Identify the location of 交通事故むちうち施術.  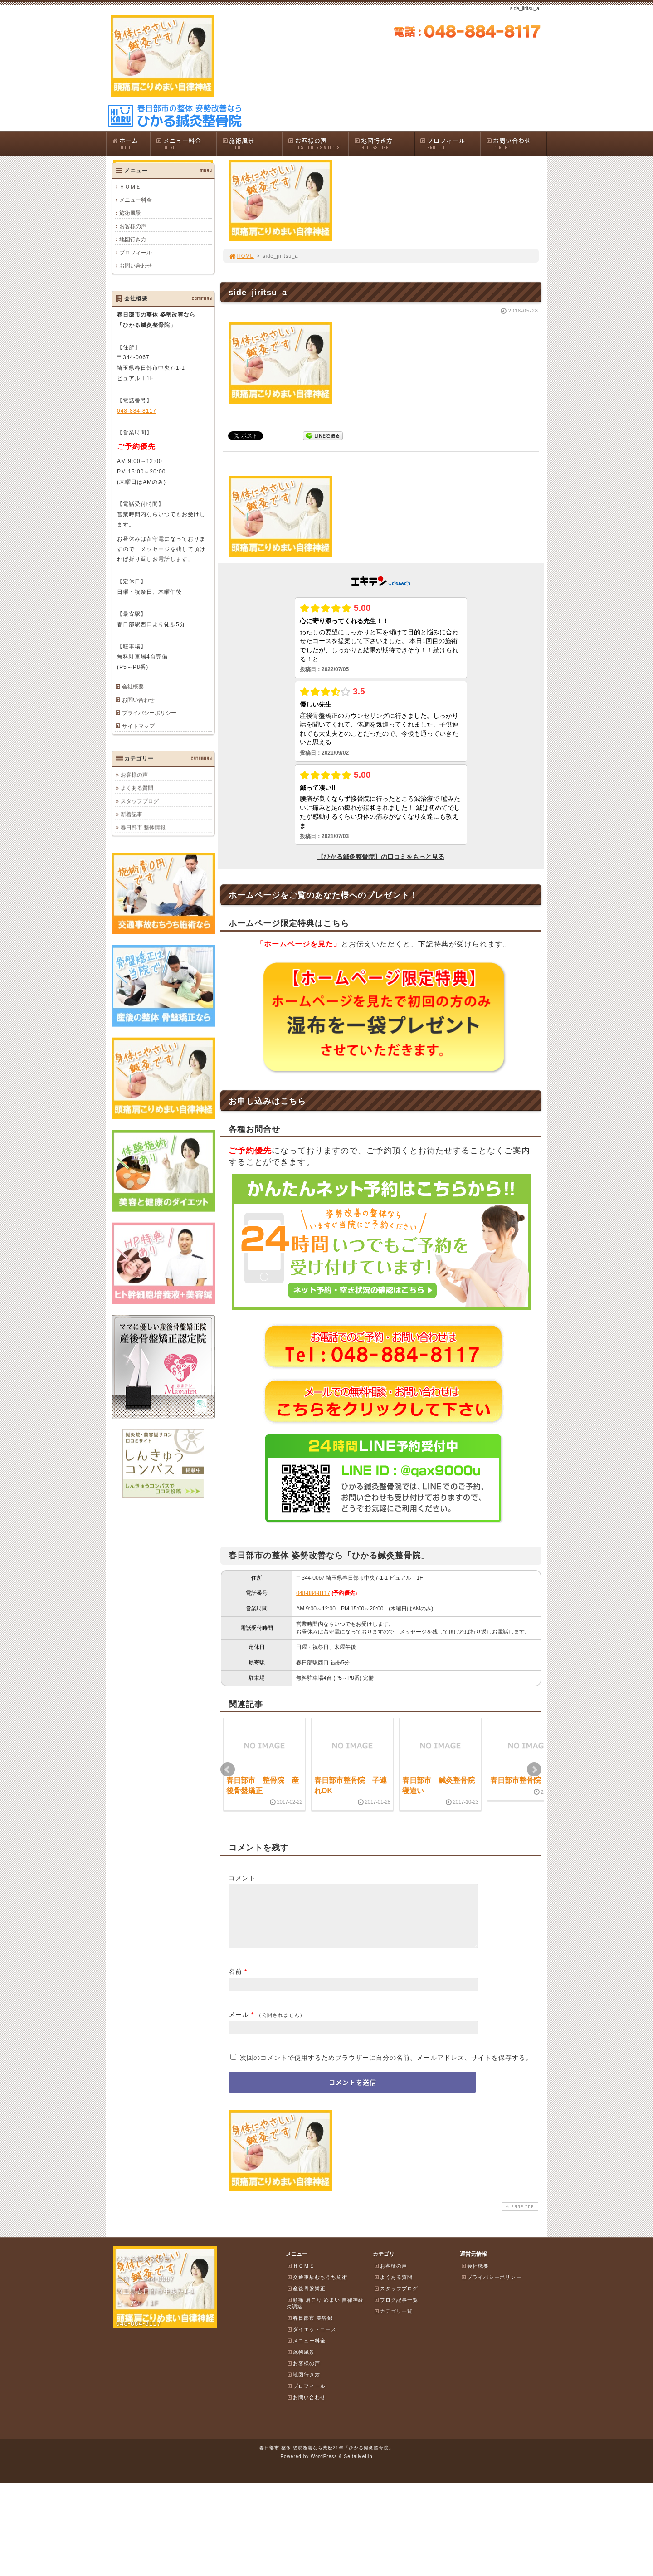
(317, 2288).